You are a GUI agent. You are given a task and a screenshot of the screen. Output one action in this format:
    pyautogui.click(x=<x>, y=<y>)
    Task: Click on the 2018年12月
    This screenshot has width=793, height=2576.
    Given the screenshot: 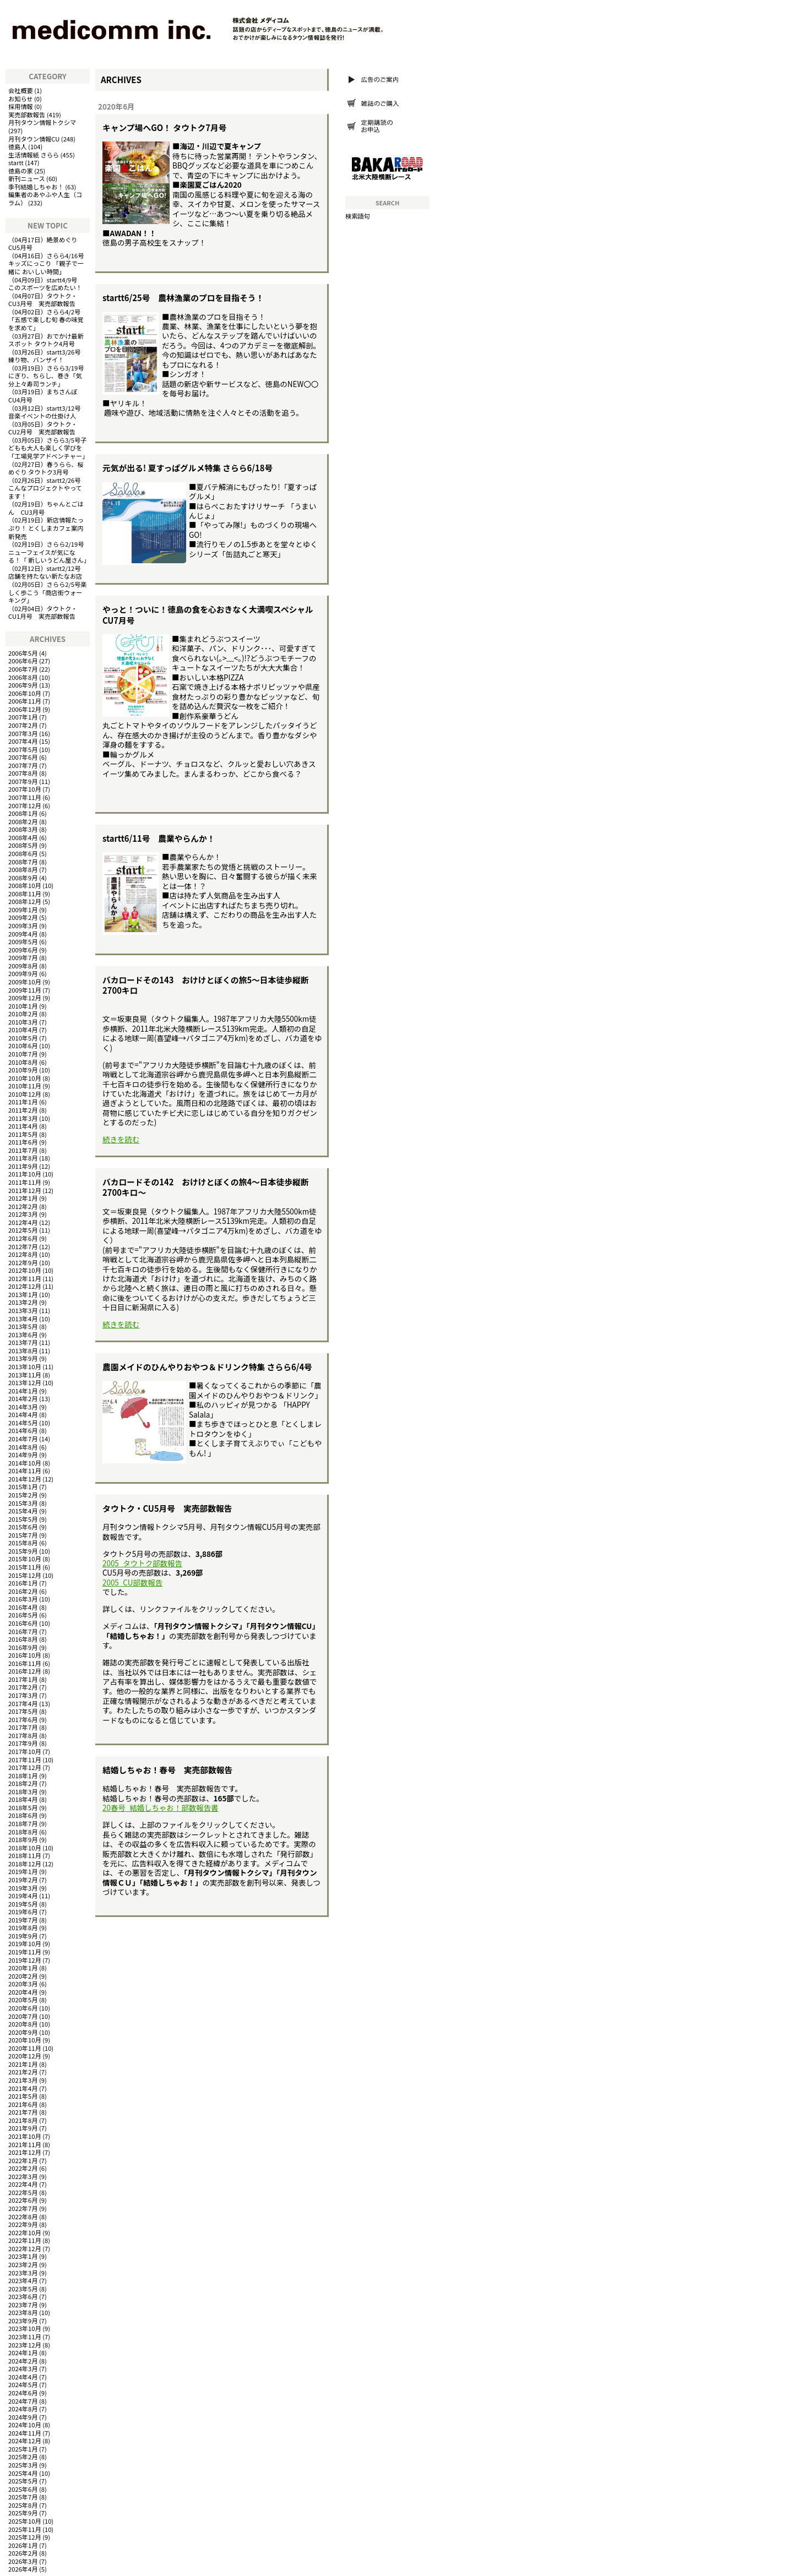 What is the action you would take?
    pyautogui.click(x=24, y=1863)
    